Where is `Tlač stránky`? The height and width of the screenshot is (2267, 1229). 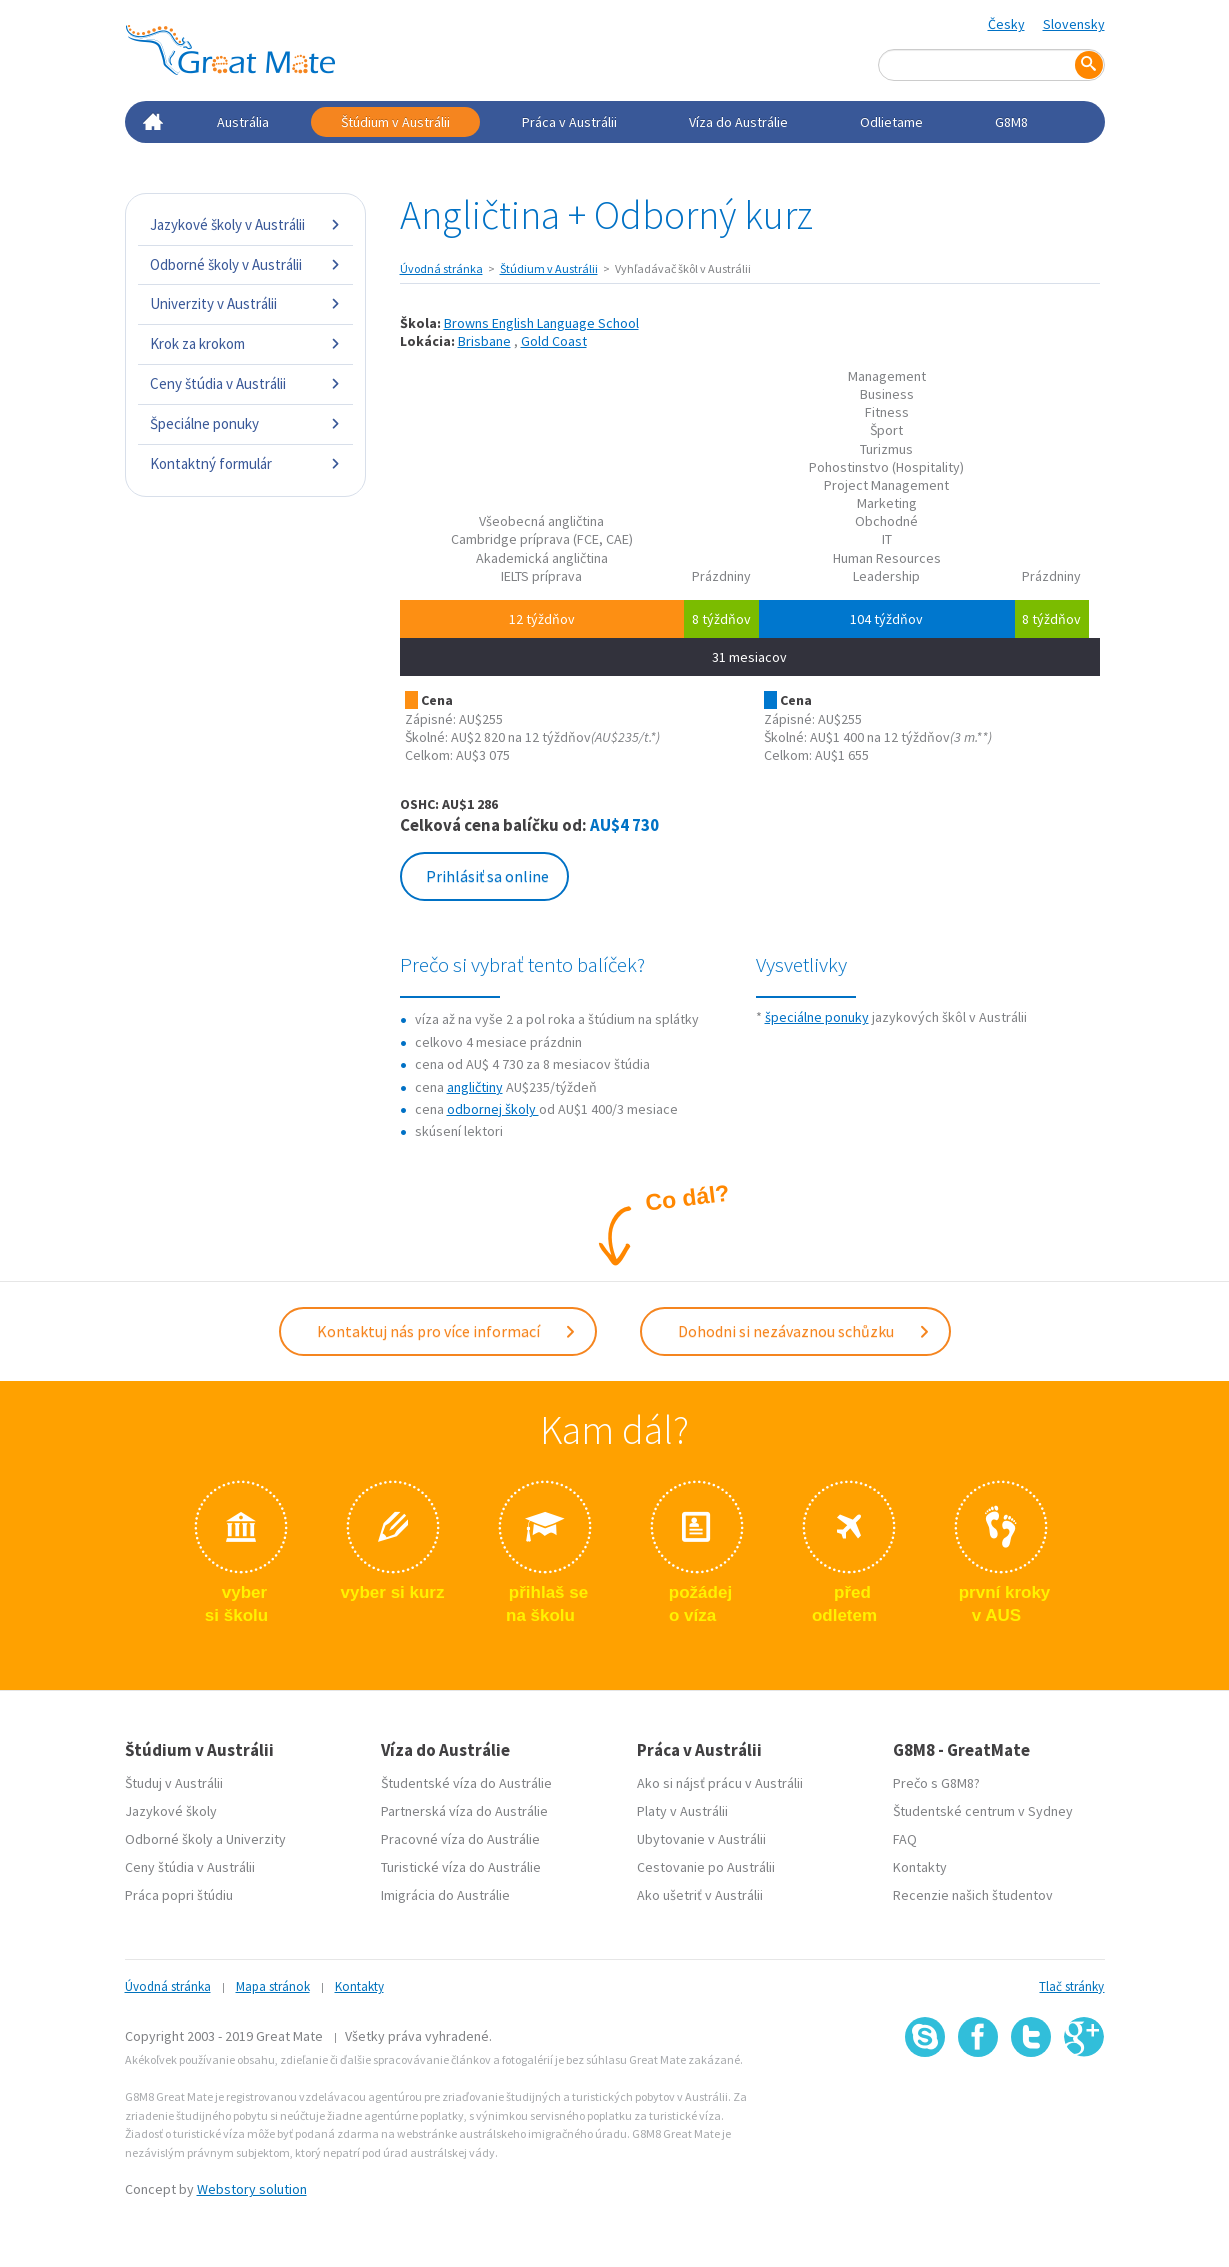 Tlač stránky is located at coordinates (1071, 1986).